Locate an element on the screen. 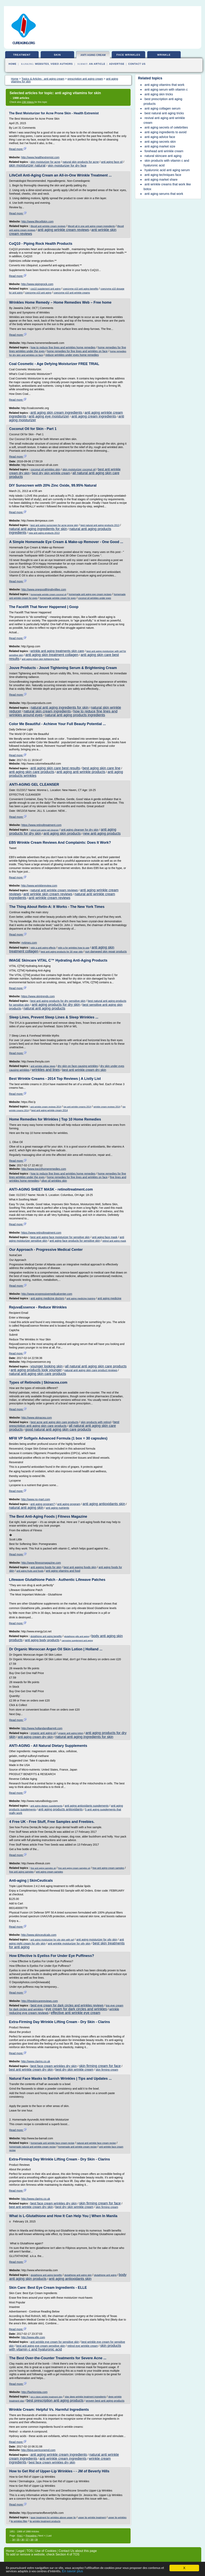 The image size is (205, 2576). top anti wrinkle creams 2014 is located at coordinates (77, 1106).